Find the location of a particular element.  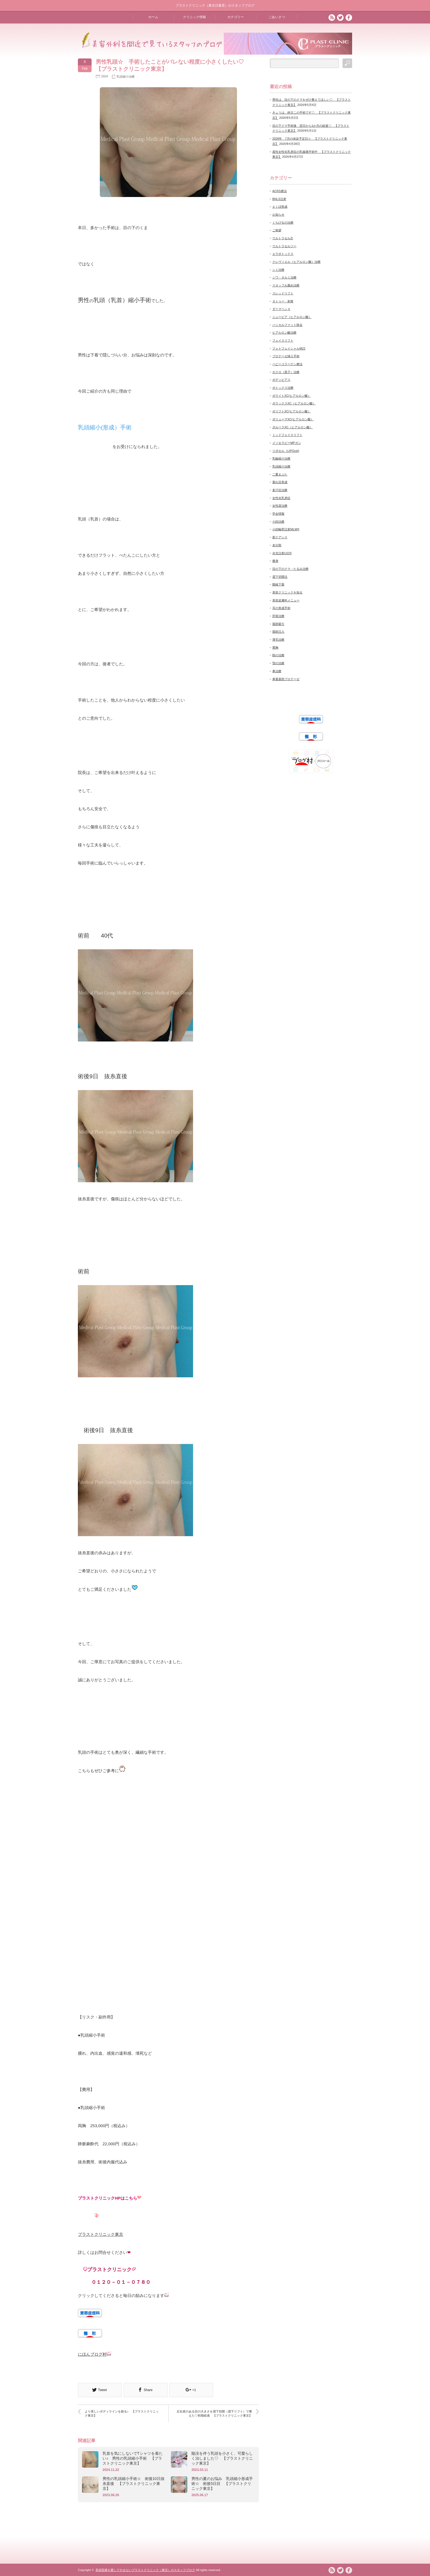

女性化乳房症 is located at coordinates (281, 498).